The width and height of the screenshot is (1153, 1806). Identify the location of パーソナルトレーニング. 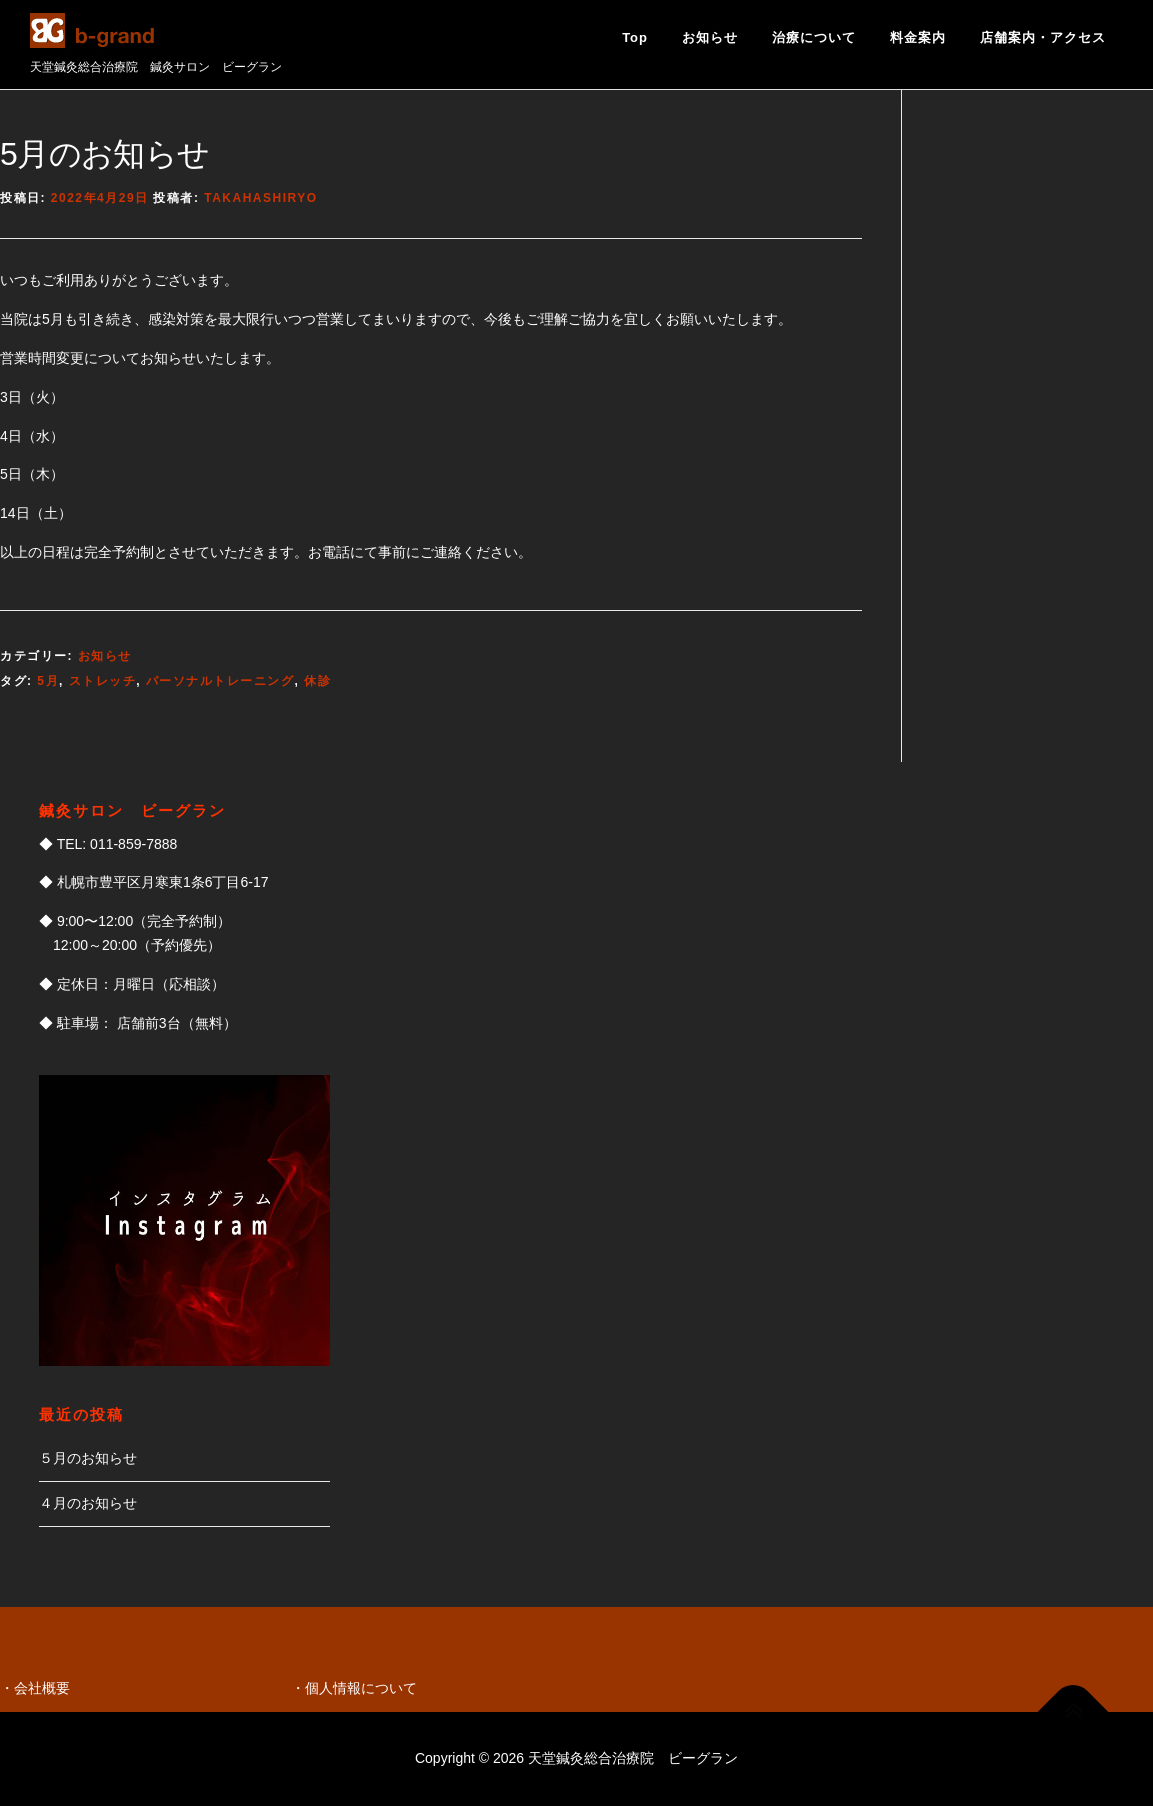
(220, 681).